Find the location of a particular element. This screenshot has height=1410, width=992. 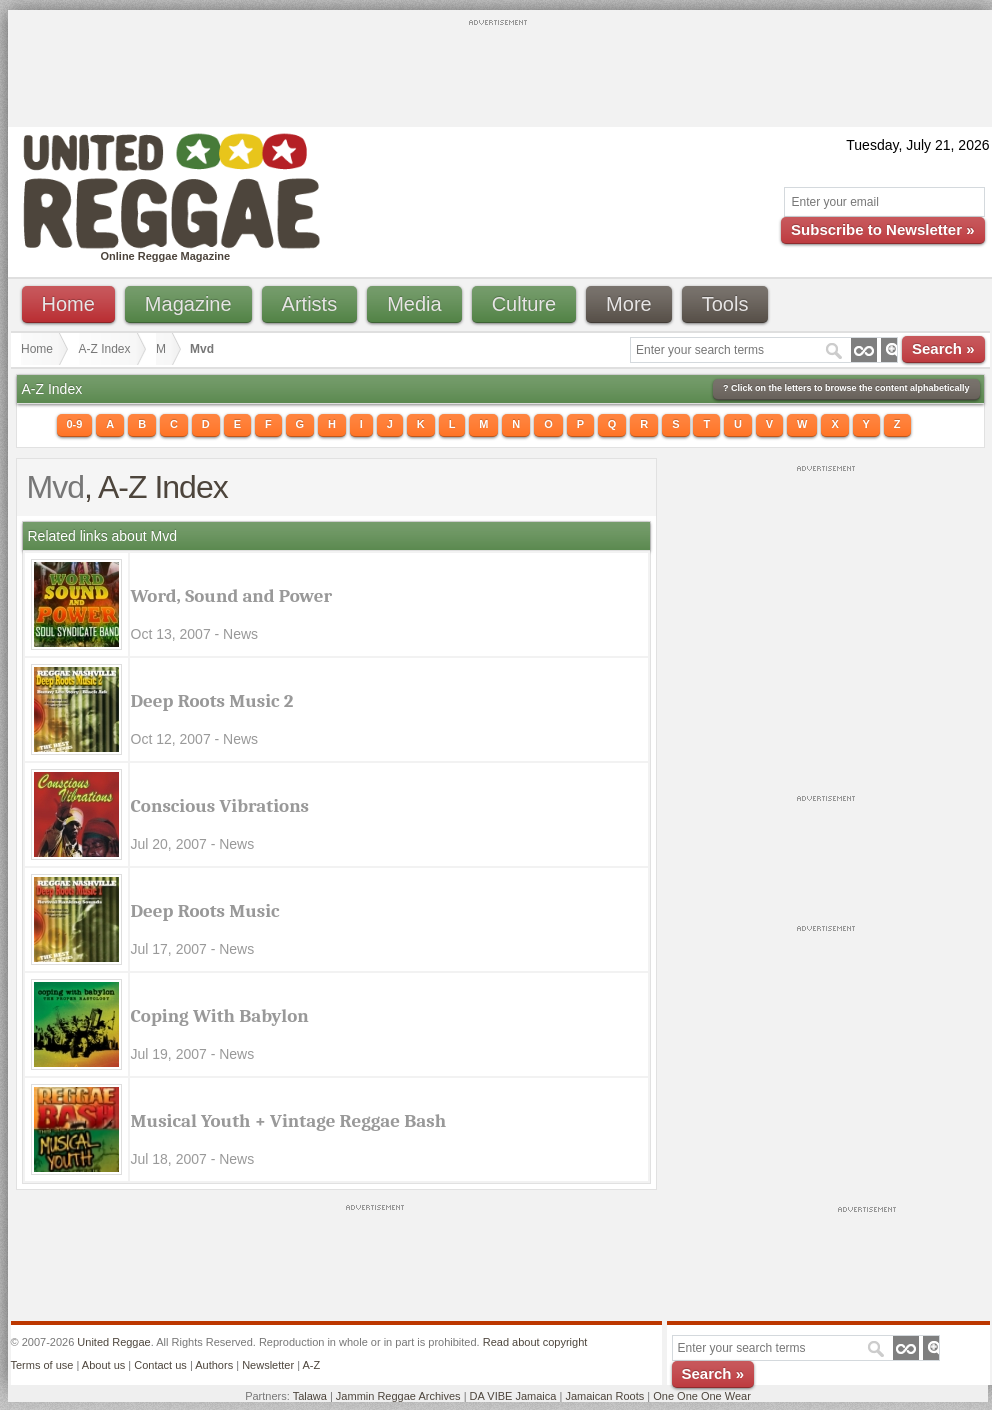

Jammin Reggae Archives is located at coordinates (398, 1396).